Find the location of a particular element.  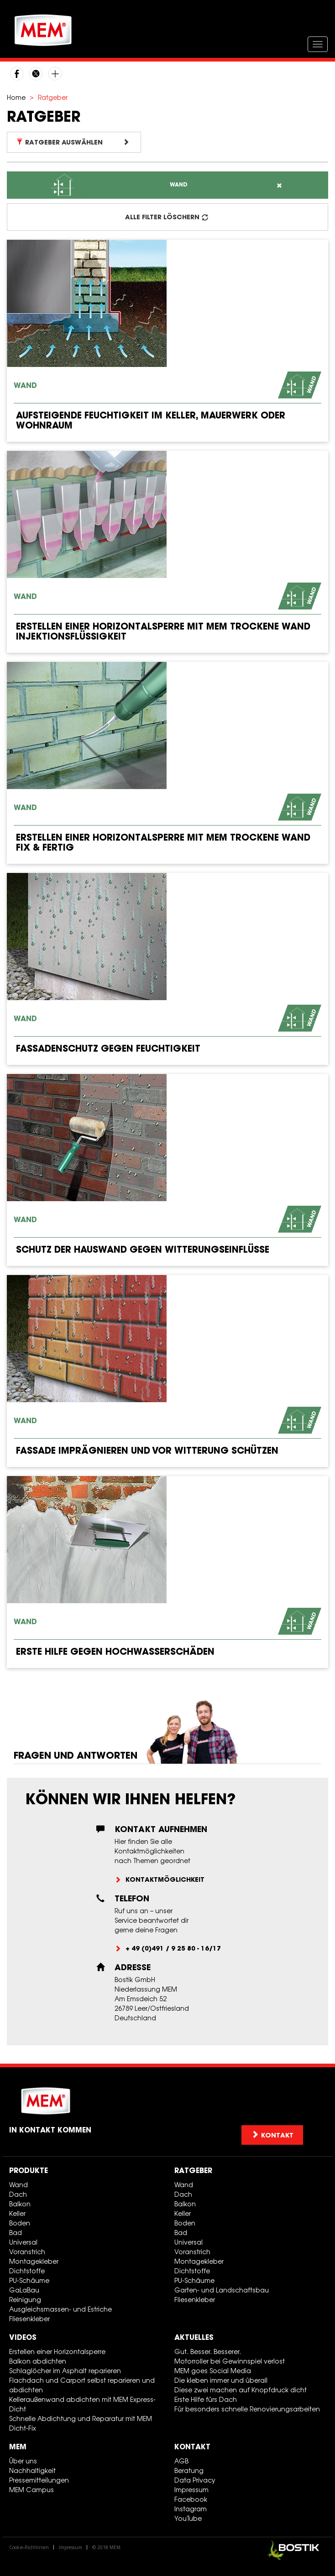

Cookie-Richtlinien is located at coordinates (29, 2547).